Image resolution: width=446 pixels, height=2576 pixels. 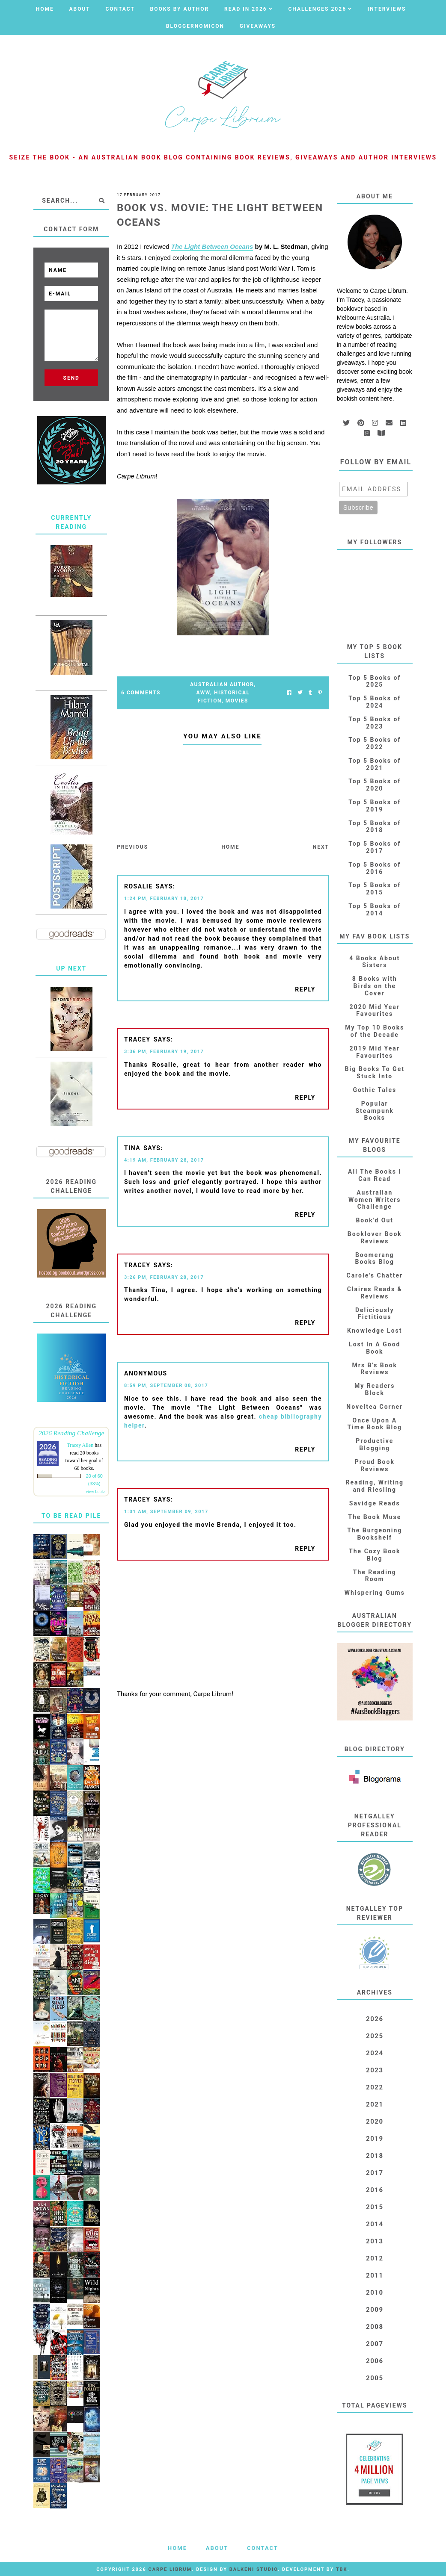 I want to click on Tina, so click(x=132, y=1148).